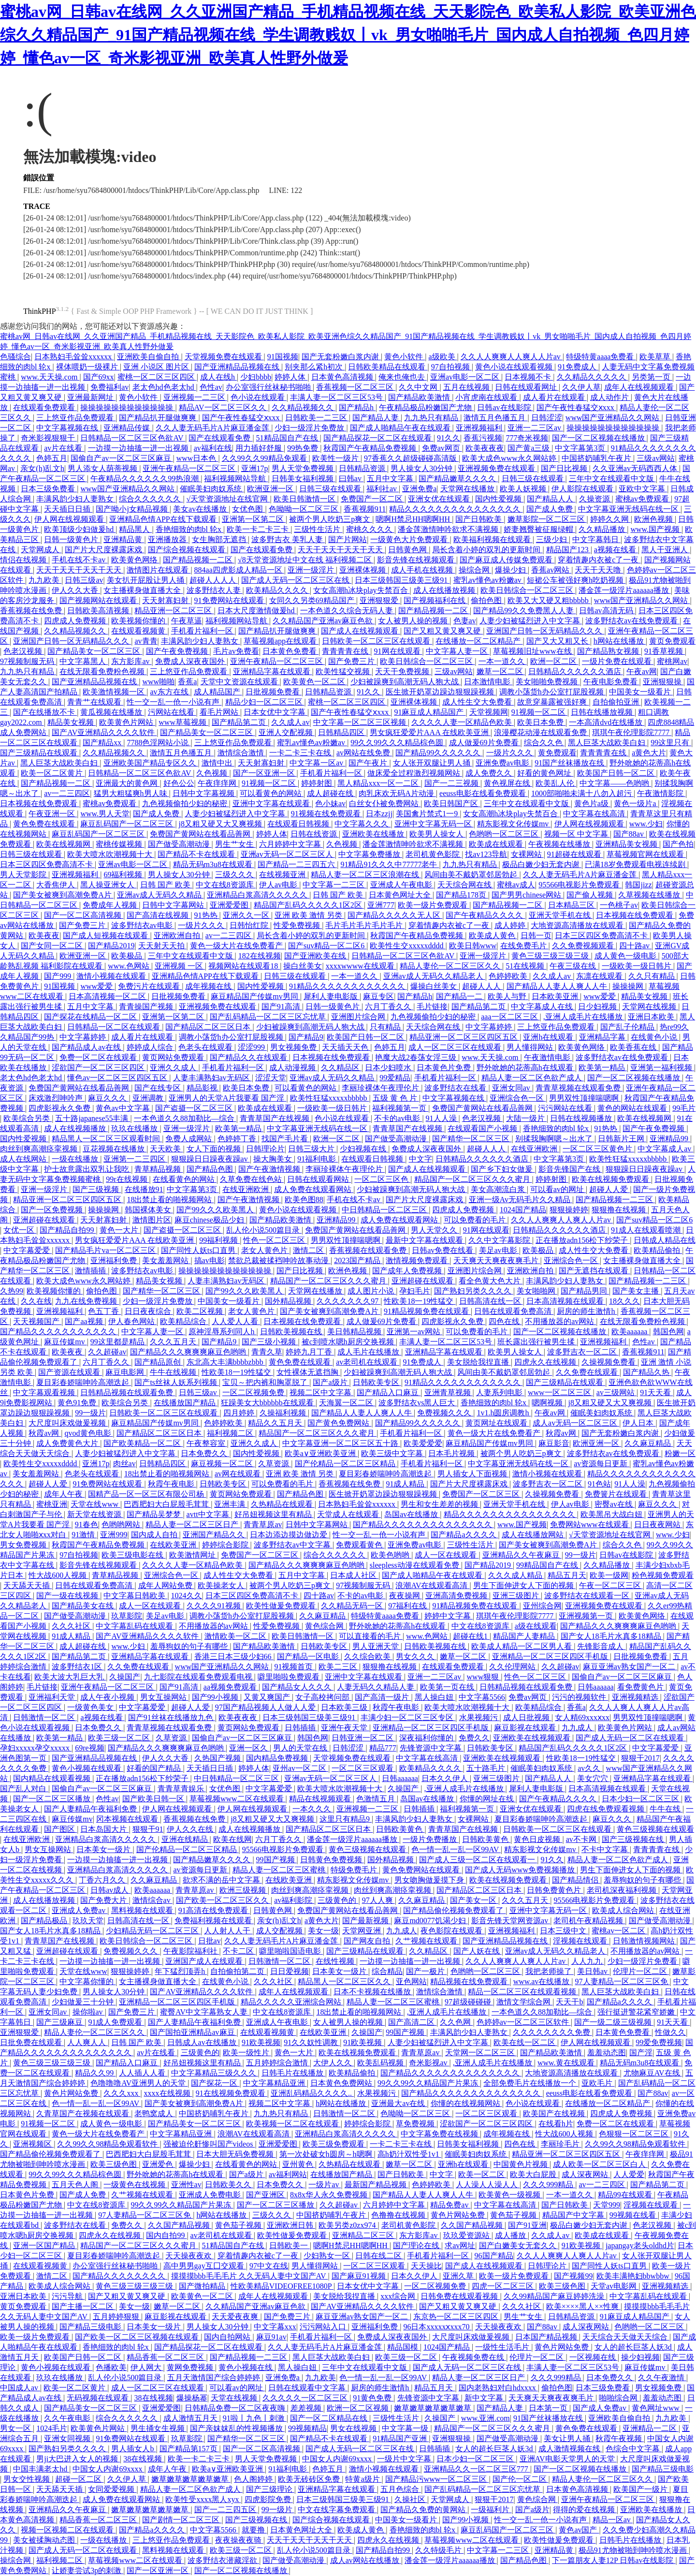 The image size is (696, 2576). What do you see at coordinates (651, 2428) in the screenshot?
I see `亚洲精品一二区` at bounding box center [651, 2428].